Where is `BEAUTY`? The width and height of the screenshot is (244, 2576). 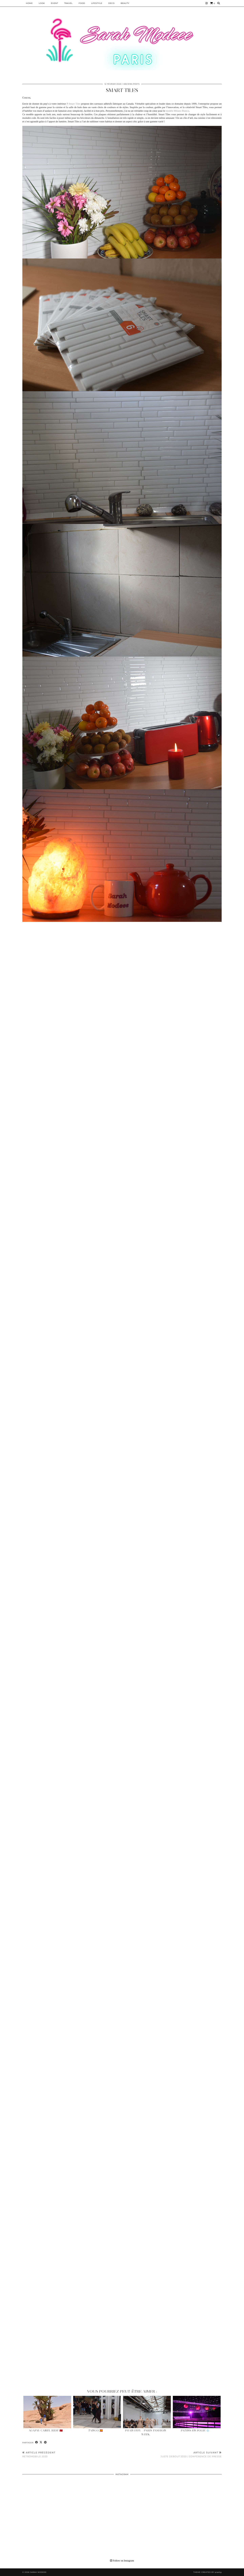 BEAUTY is located at coordinates (125, 3).